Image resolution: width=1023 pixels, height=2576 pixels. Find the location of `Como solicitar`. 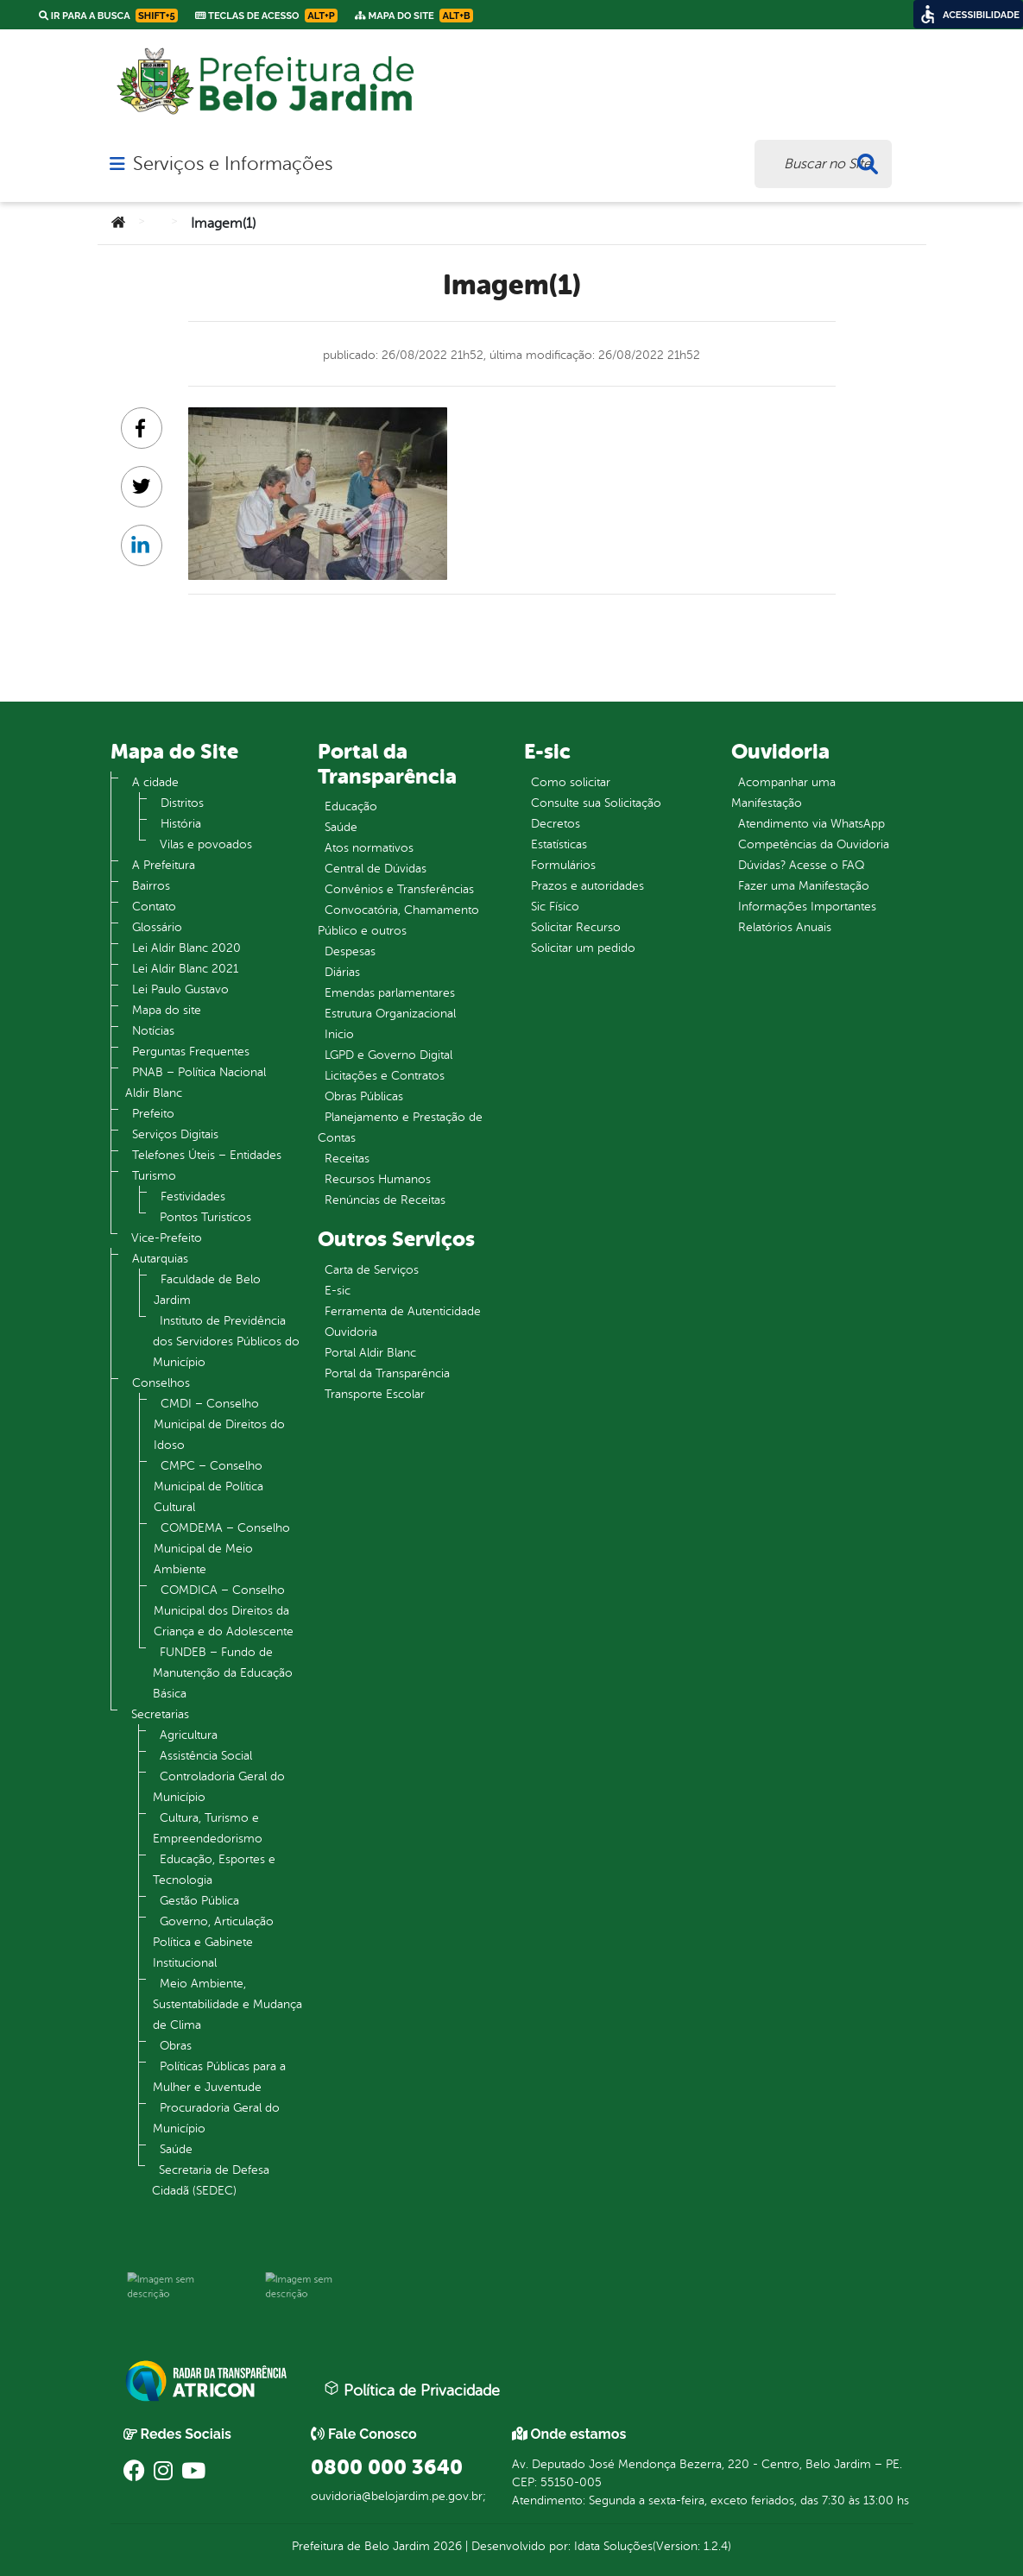

Como solicitar is located at coordinates (570, 782).